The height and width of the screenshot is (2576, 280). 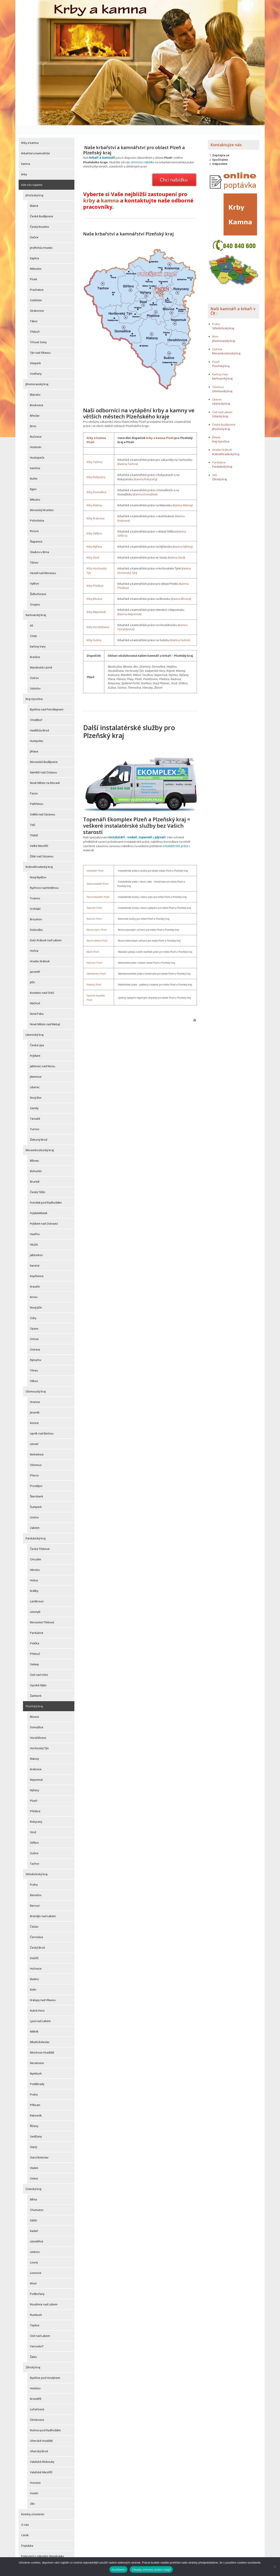 I want to click on Moravské Budějovice, so click(x=44, y=753).